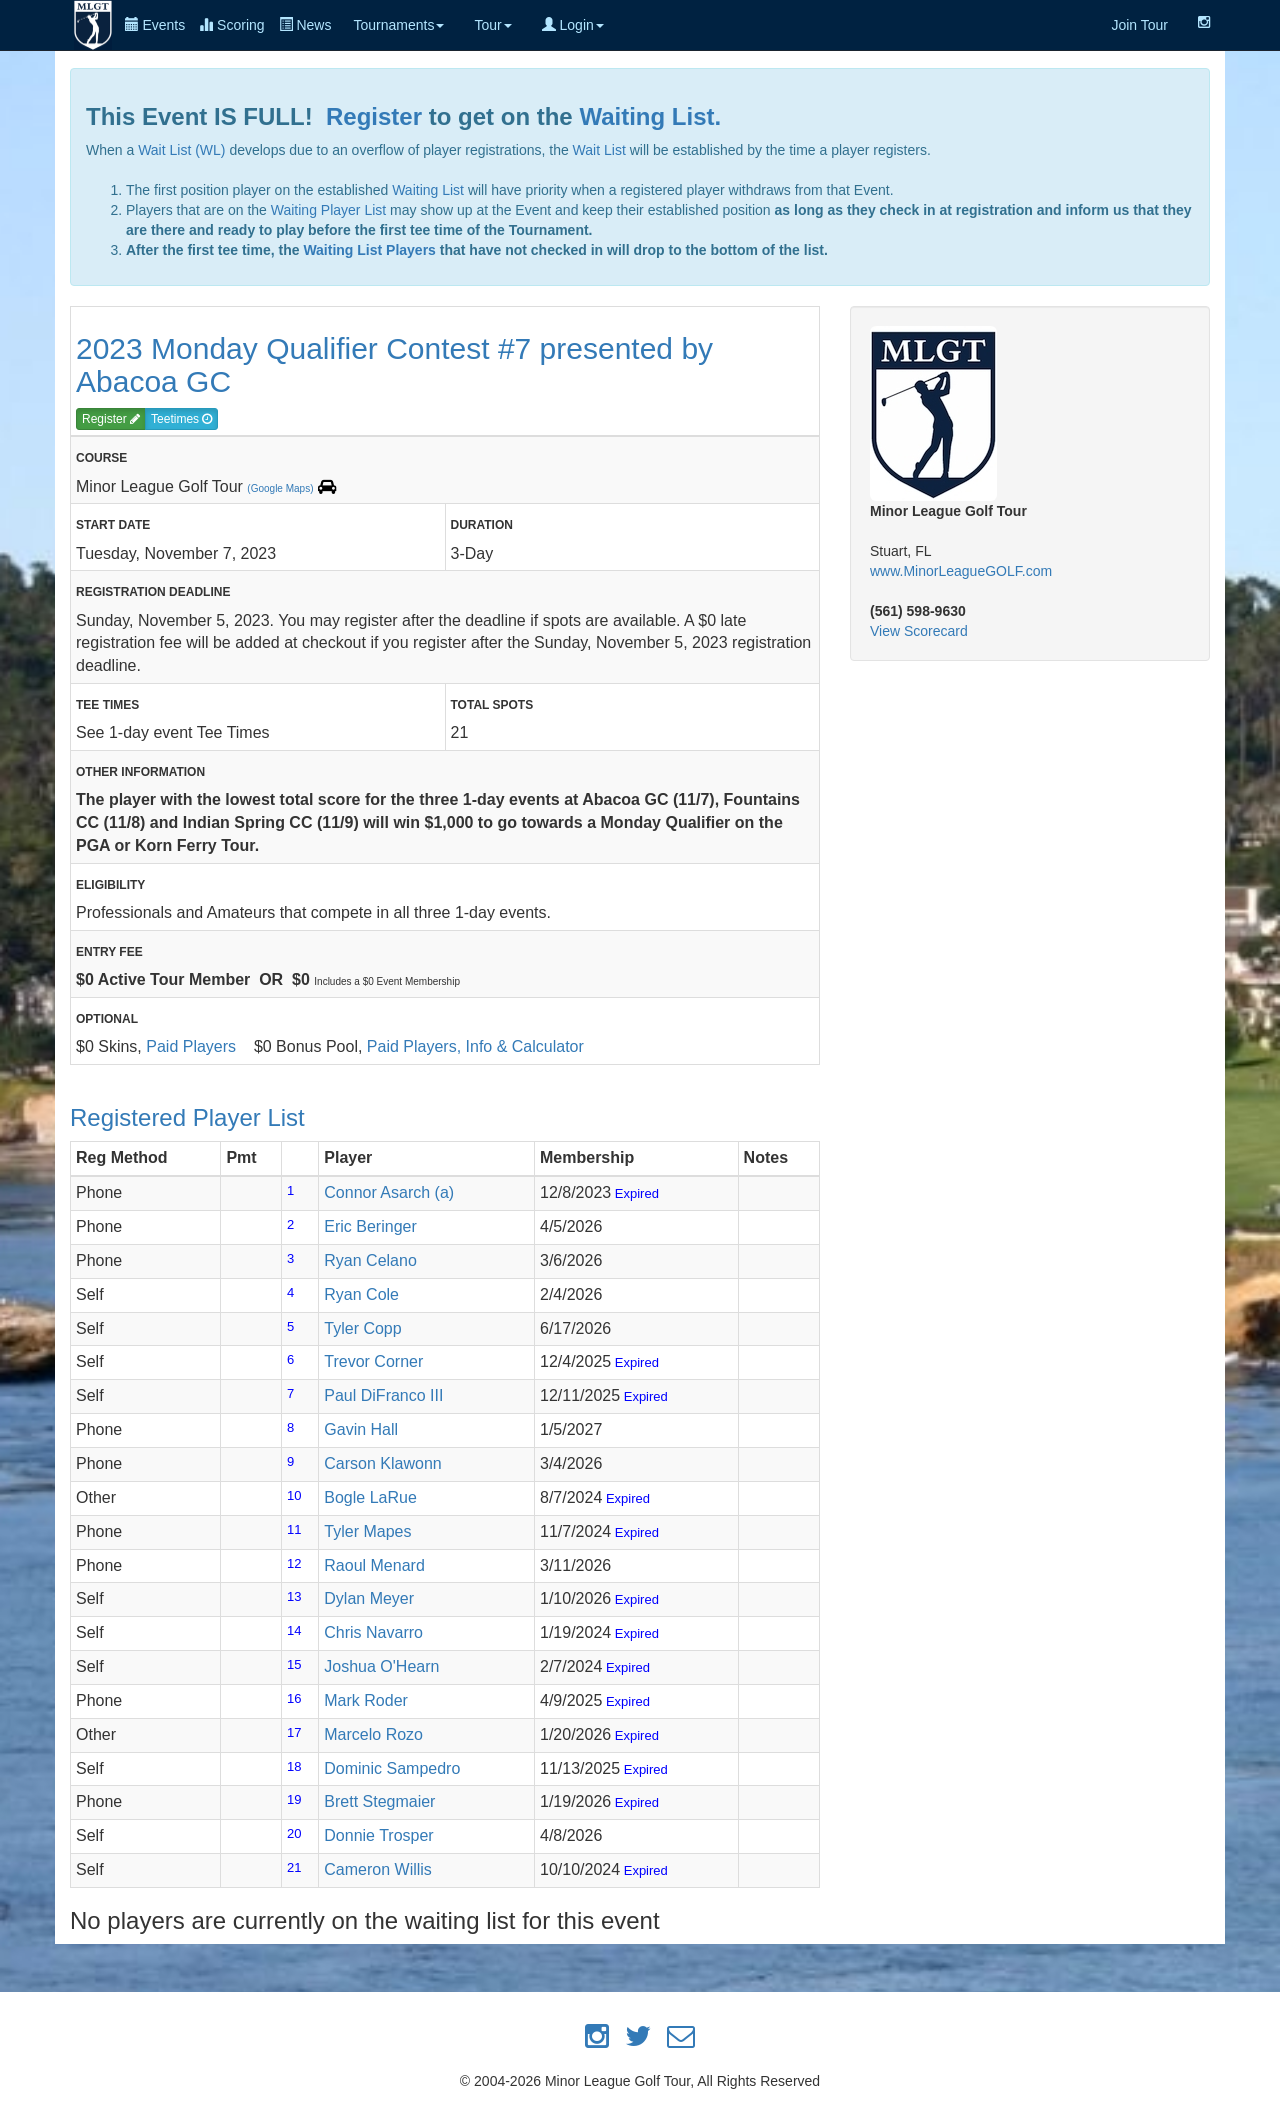  Describe the element at coordinates (328, 210) in the screenshot. I see `Waiting Player List` at that location.